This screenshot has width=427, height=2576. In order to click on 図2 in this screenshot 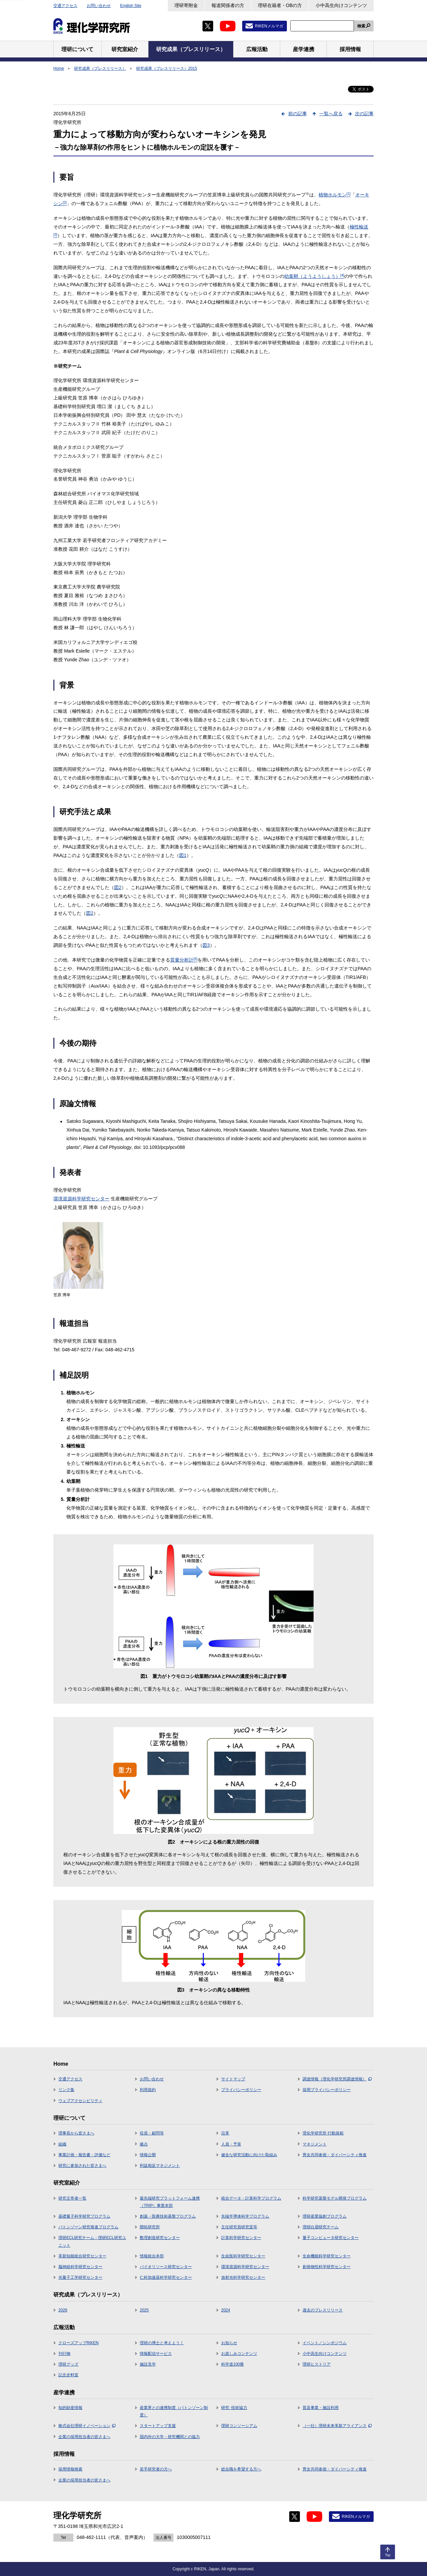, I will do `click(117, 887)`.